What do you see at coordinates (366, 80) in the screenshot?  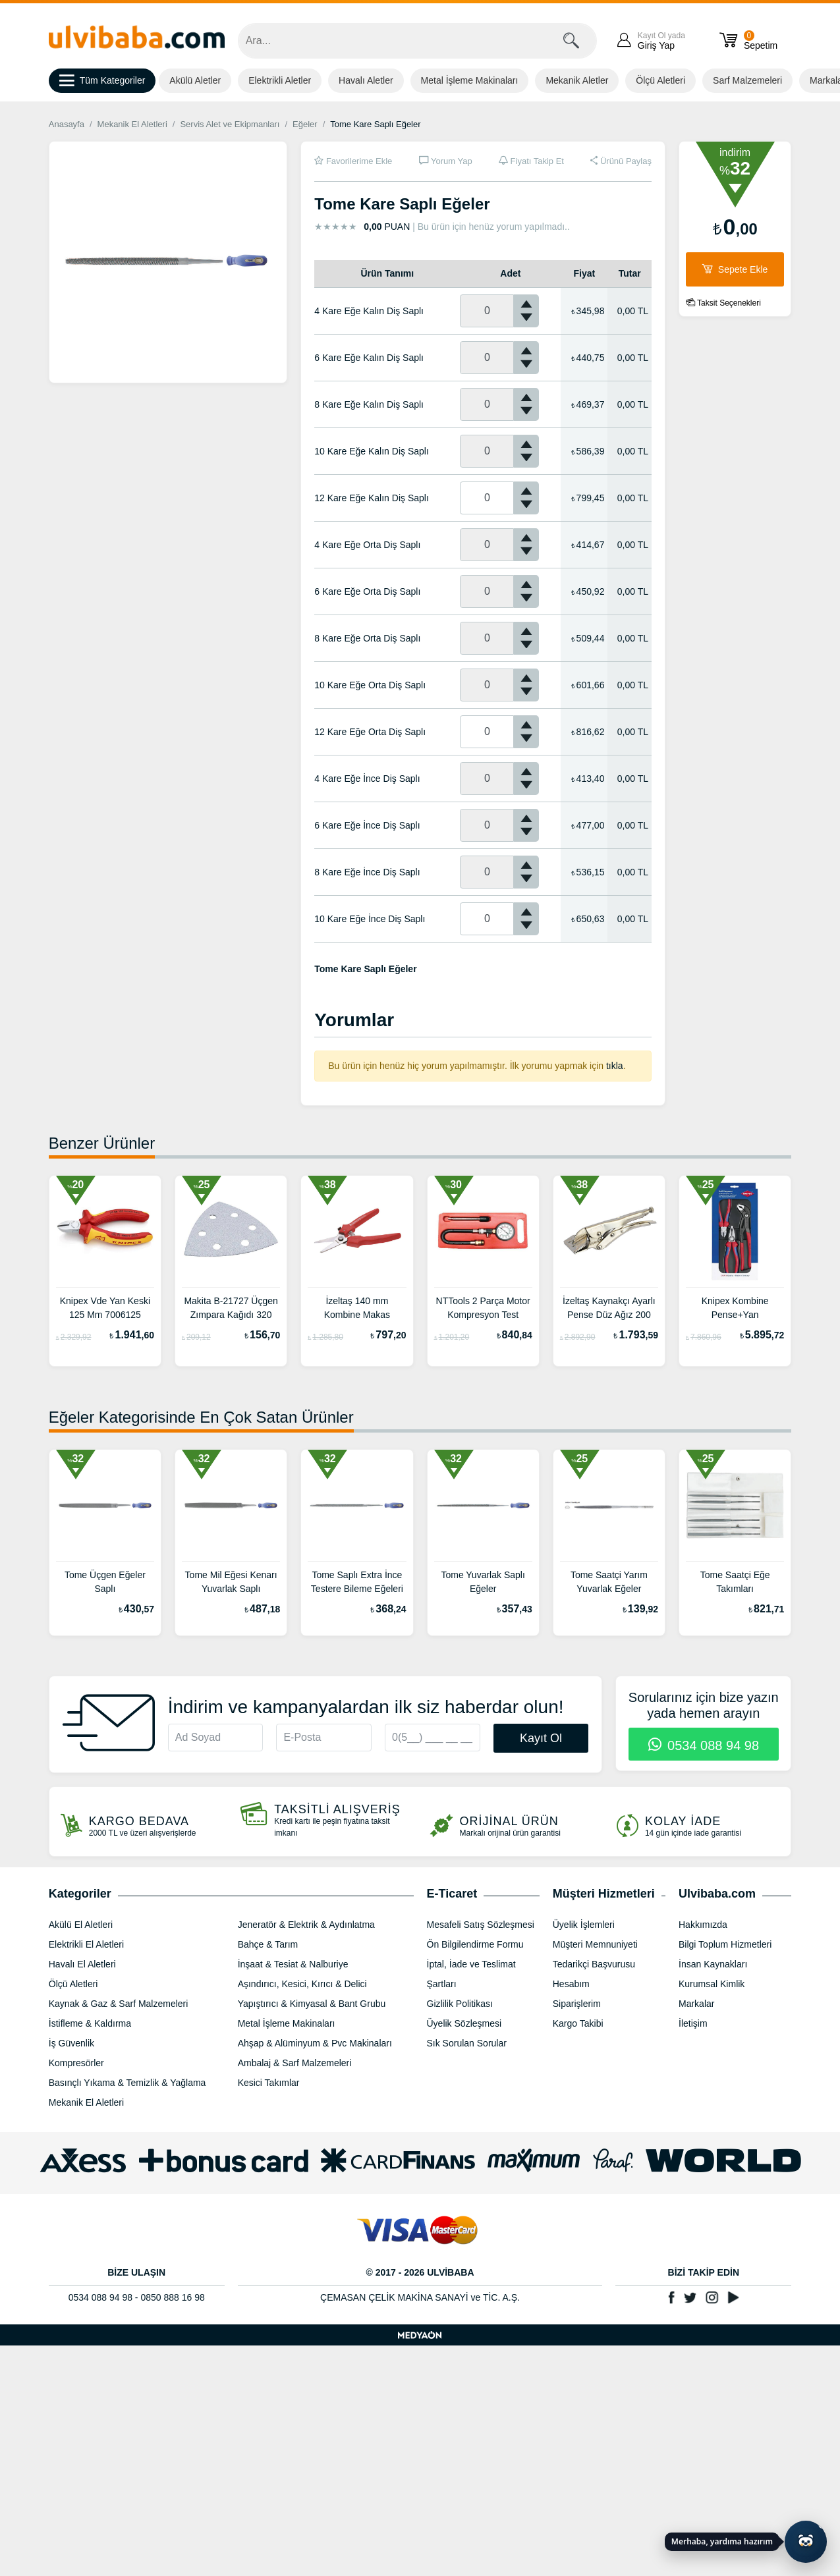 I see `Havalı Aletler` at bounding box center [366, 80].